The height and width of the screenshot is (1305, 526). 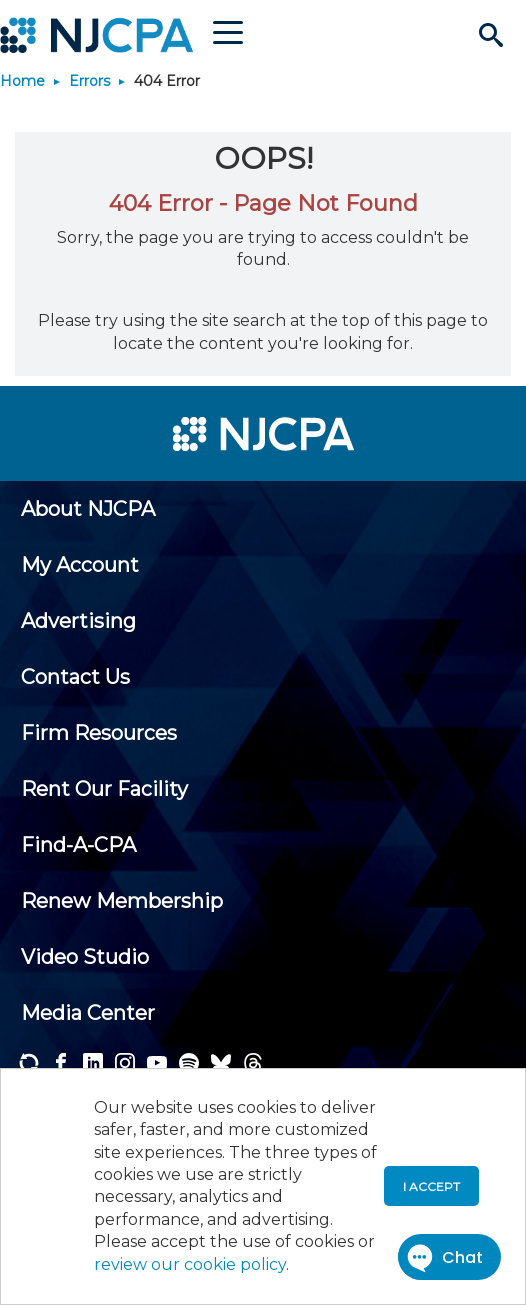 What do you see at coordinates (88, 509) in the screenshot?
I see `[menuitem]` at bounding box center [88, 509].